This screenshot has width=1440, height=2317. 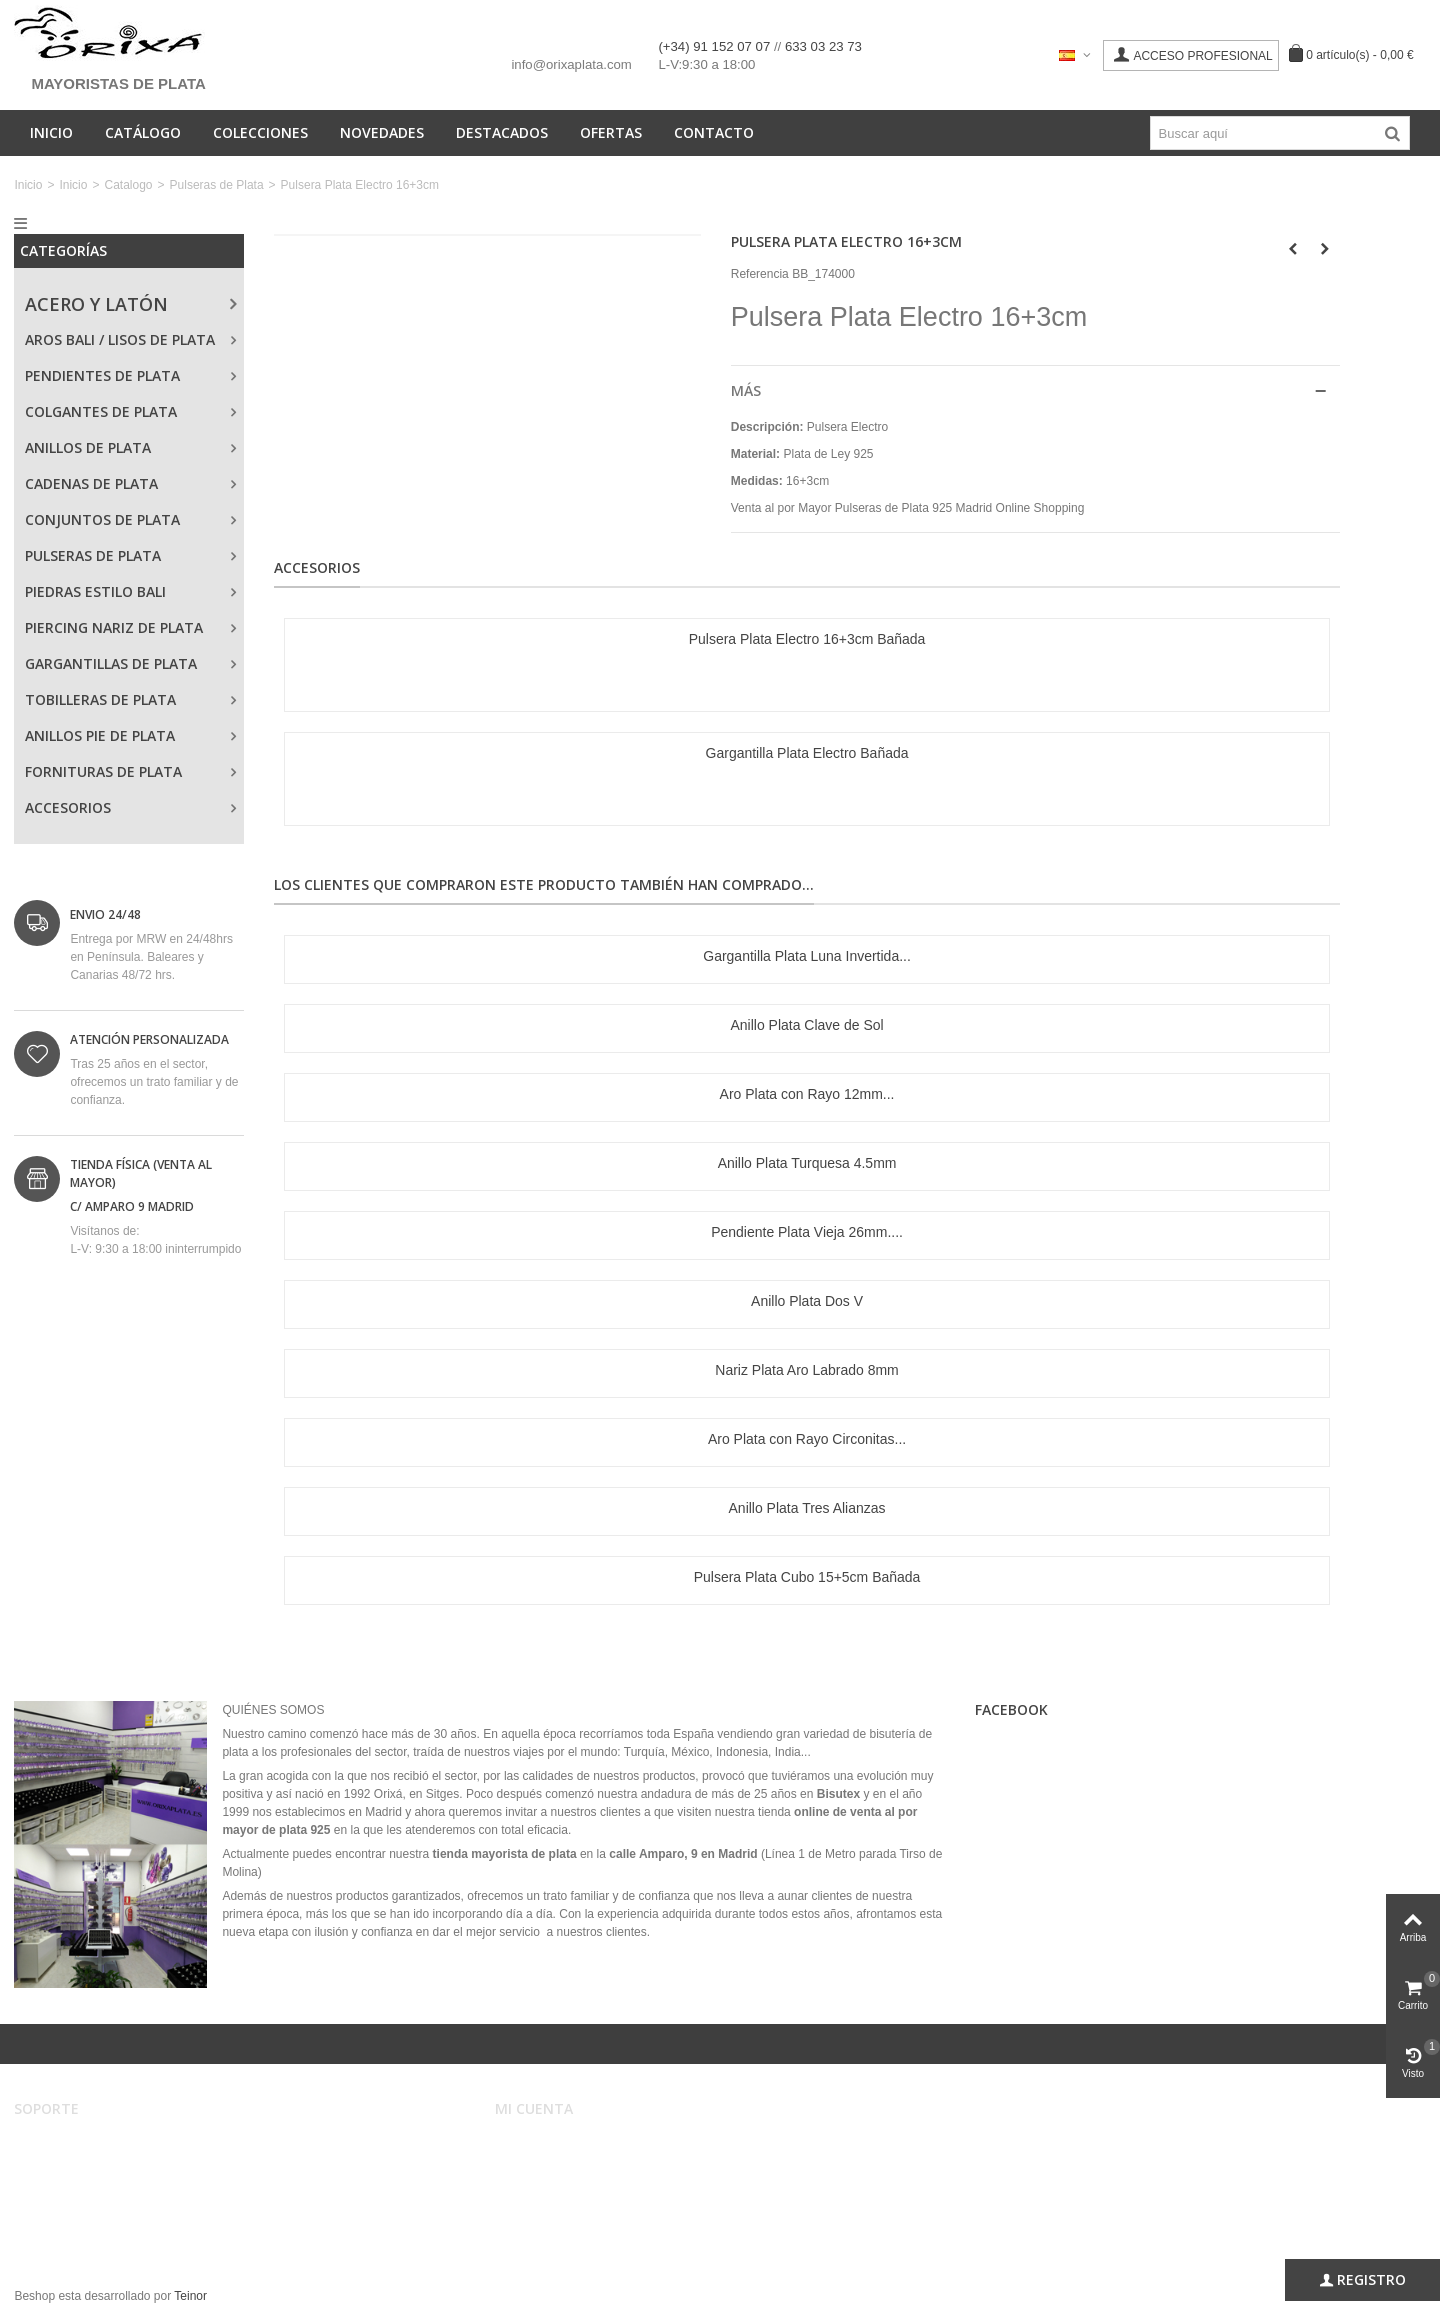 I want to click on Aro Plata con Rayo 12mm..., so click(x=807, y=1094).